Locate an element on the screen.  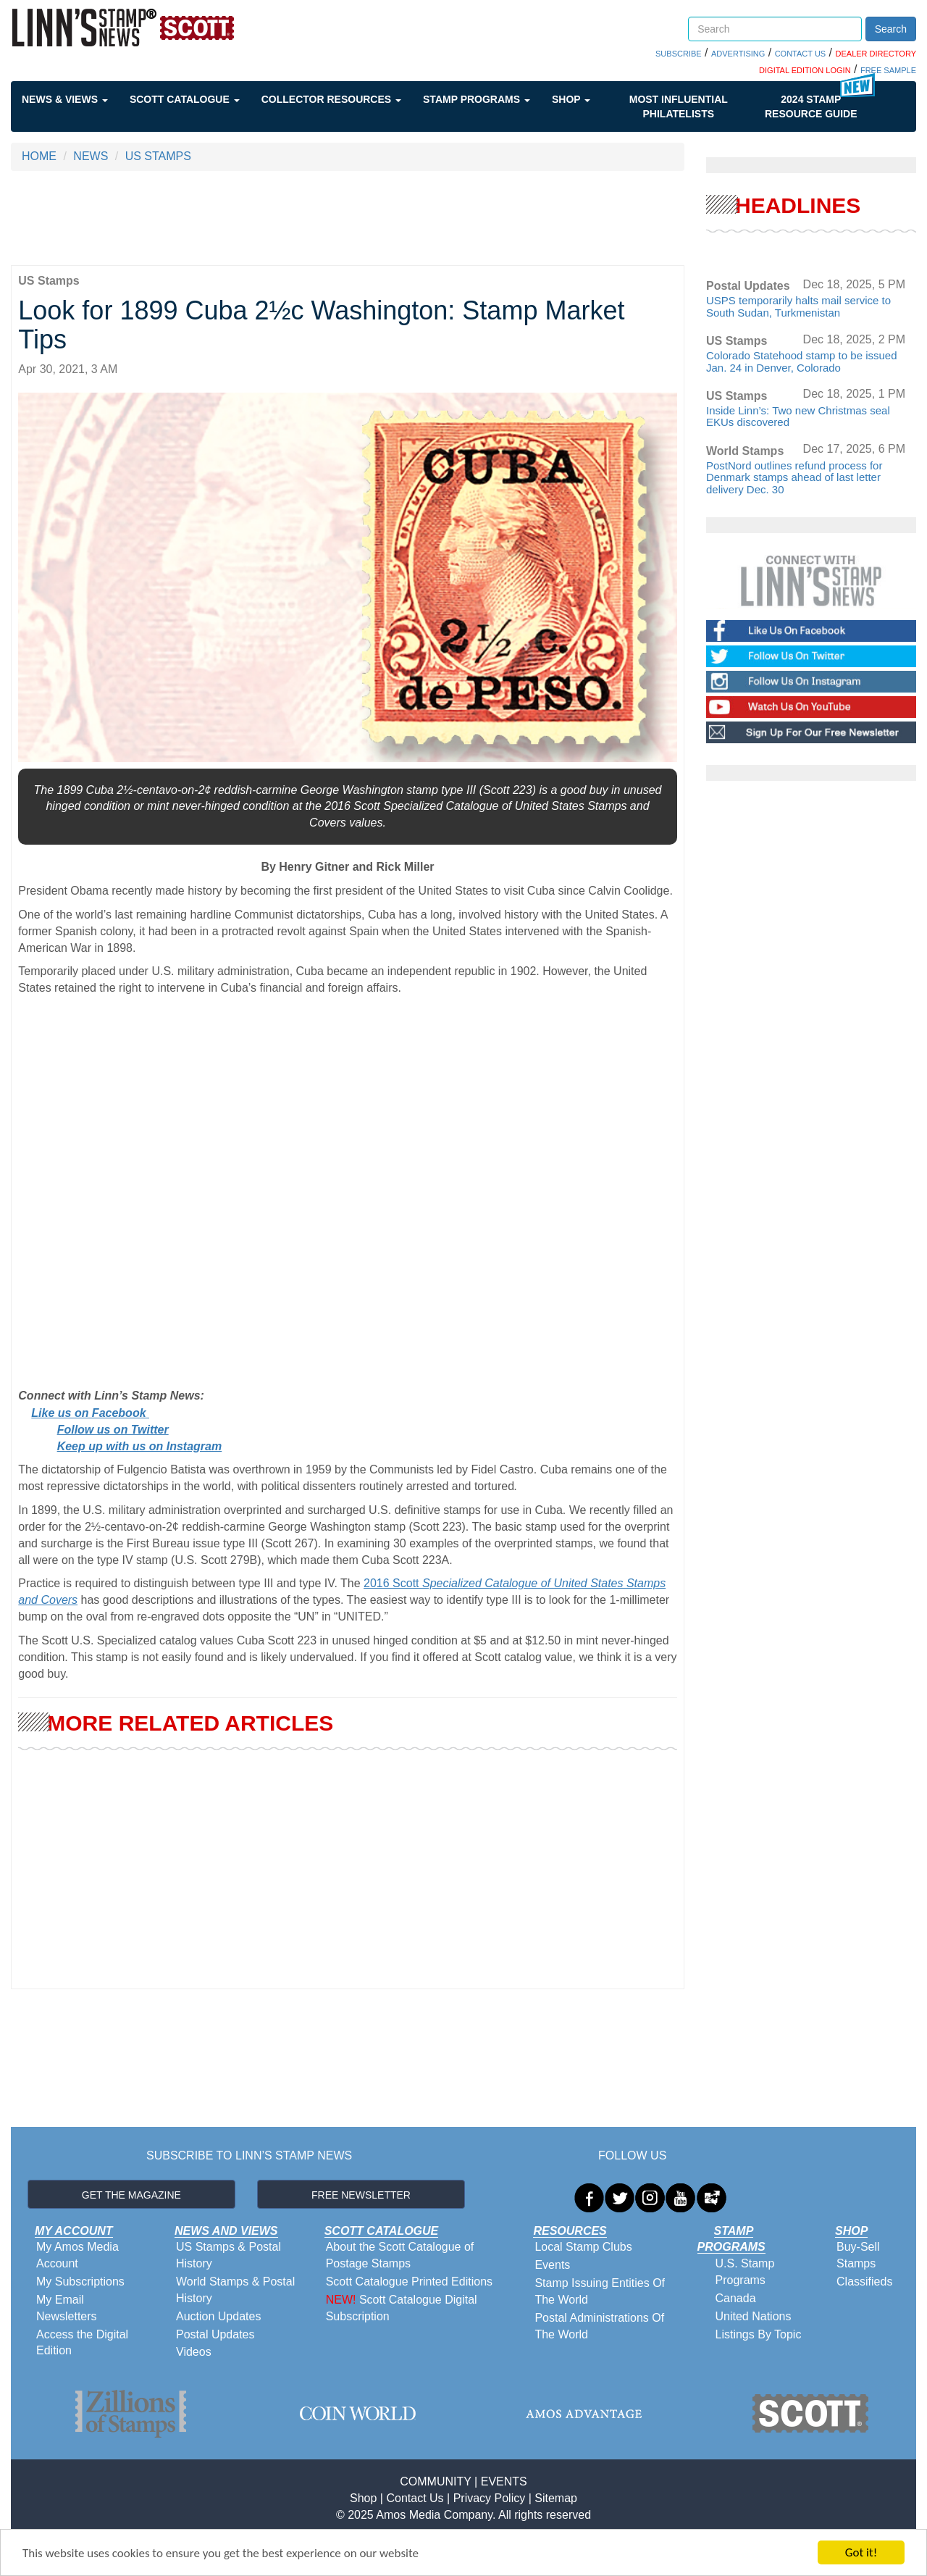
NEWS is located at coordinates (90, 156).